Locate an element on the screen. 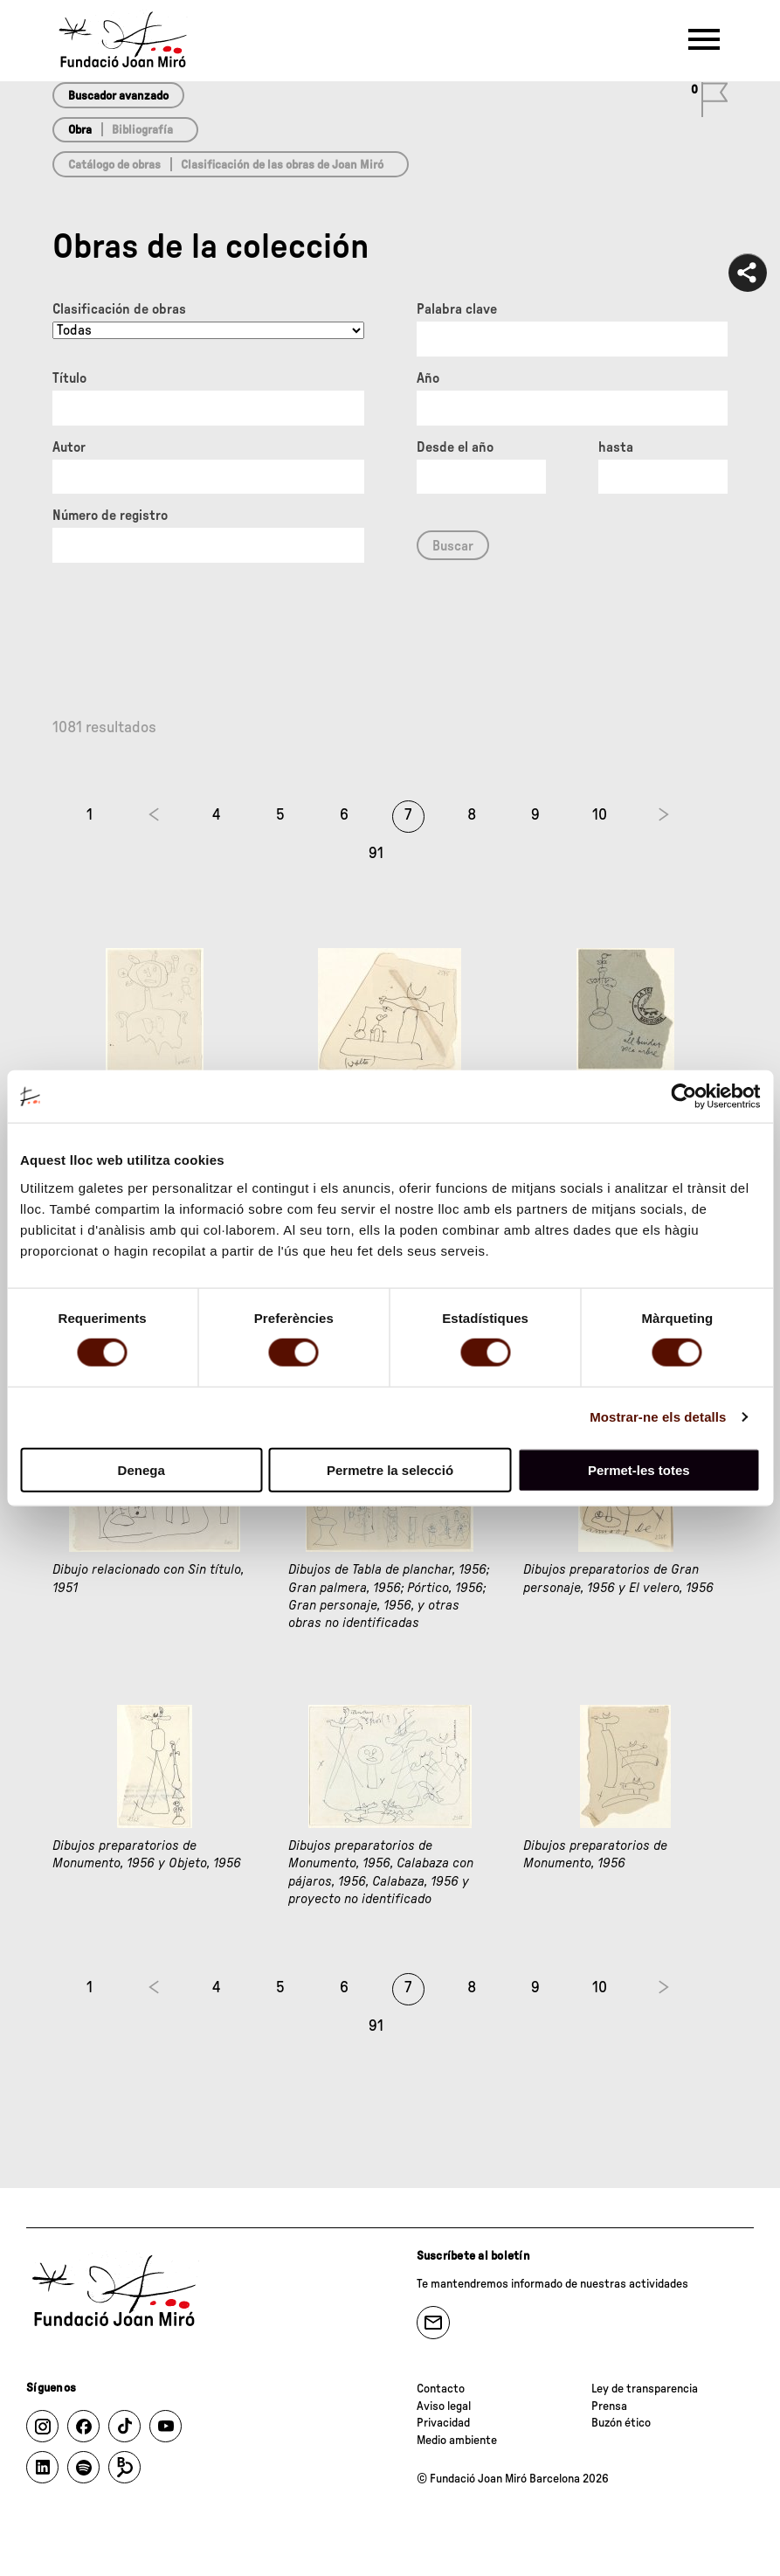  91 is located at coordinates (376, 854).